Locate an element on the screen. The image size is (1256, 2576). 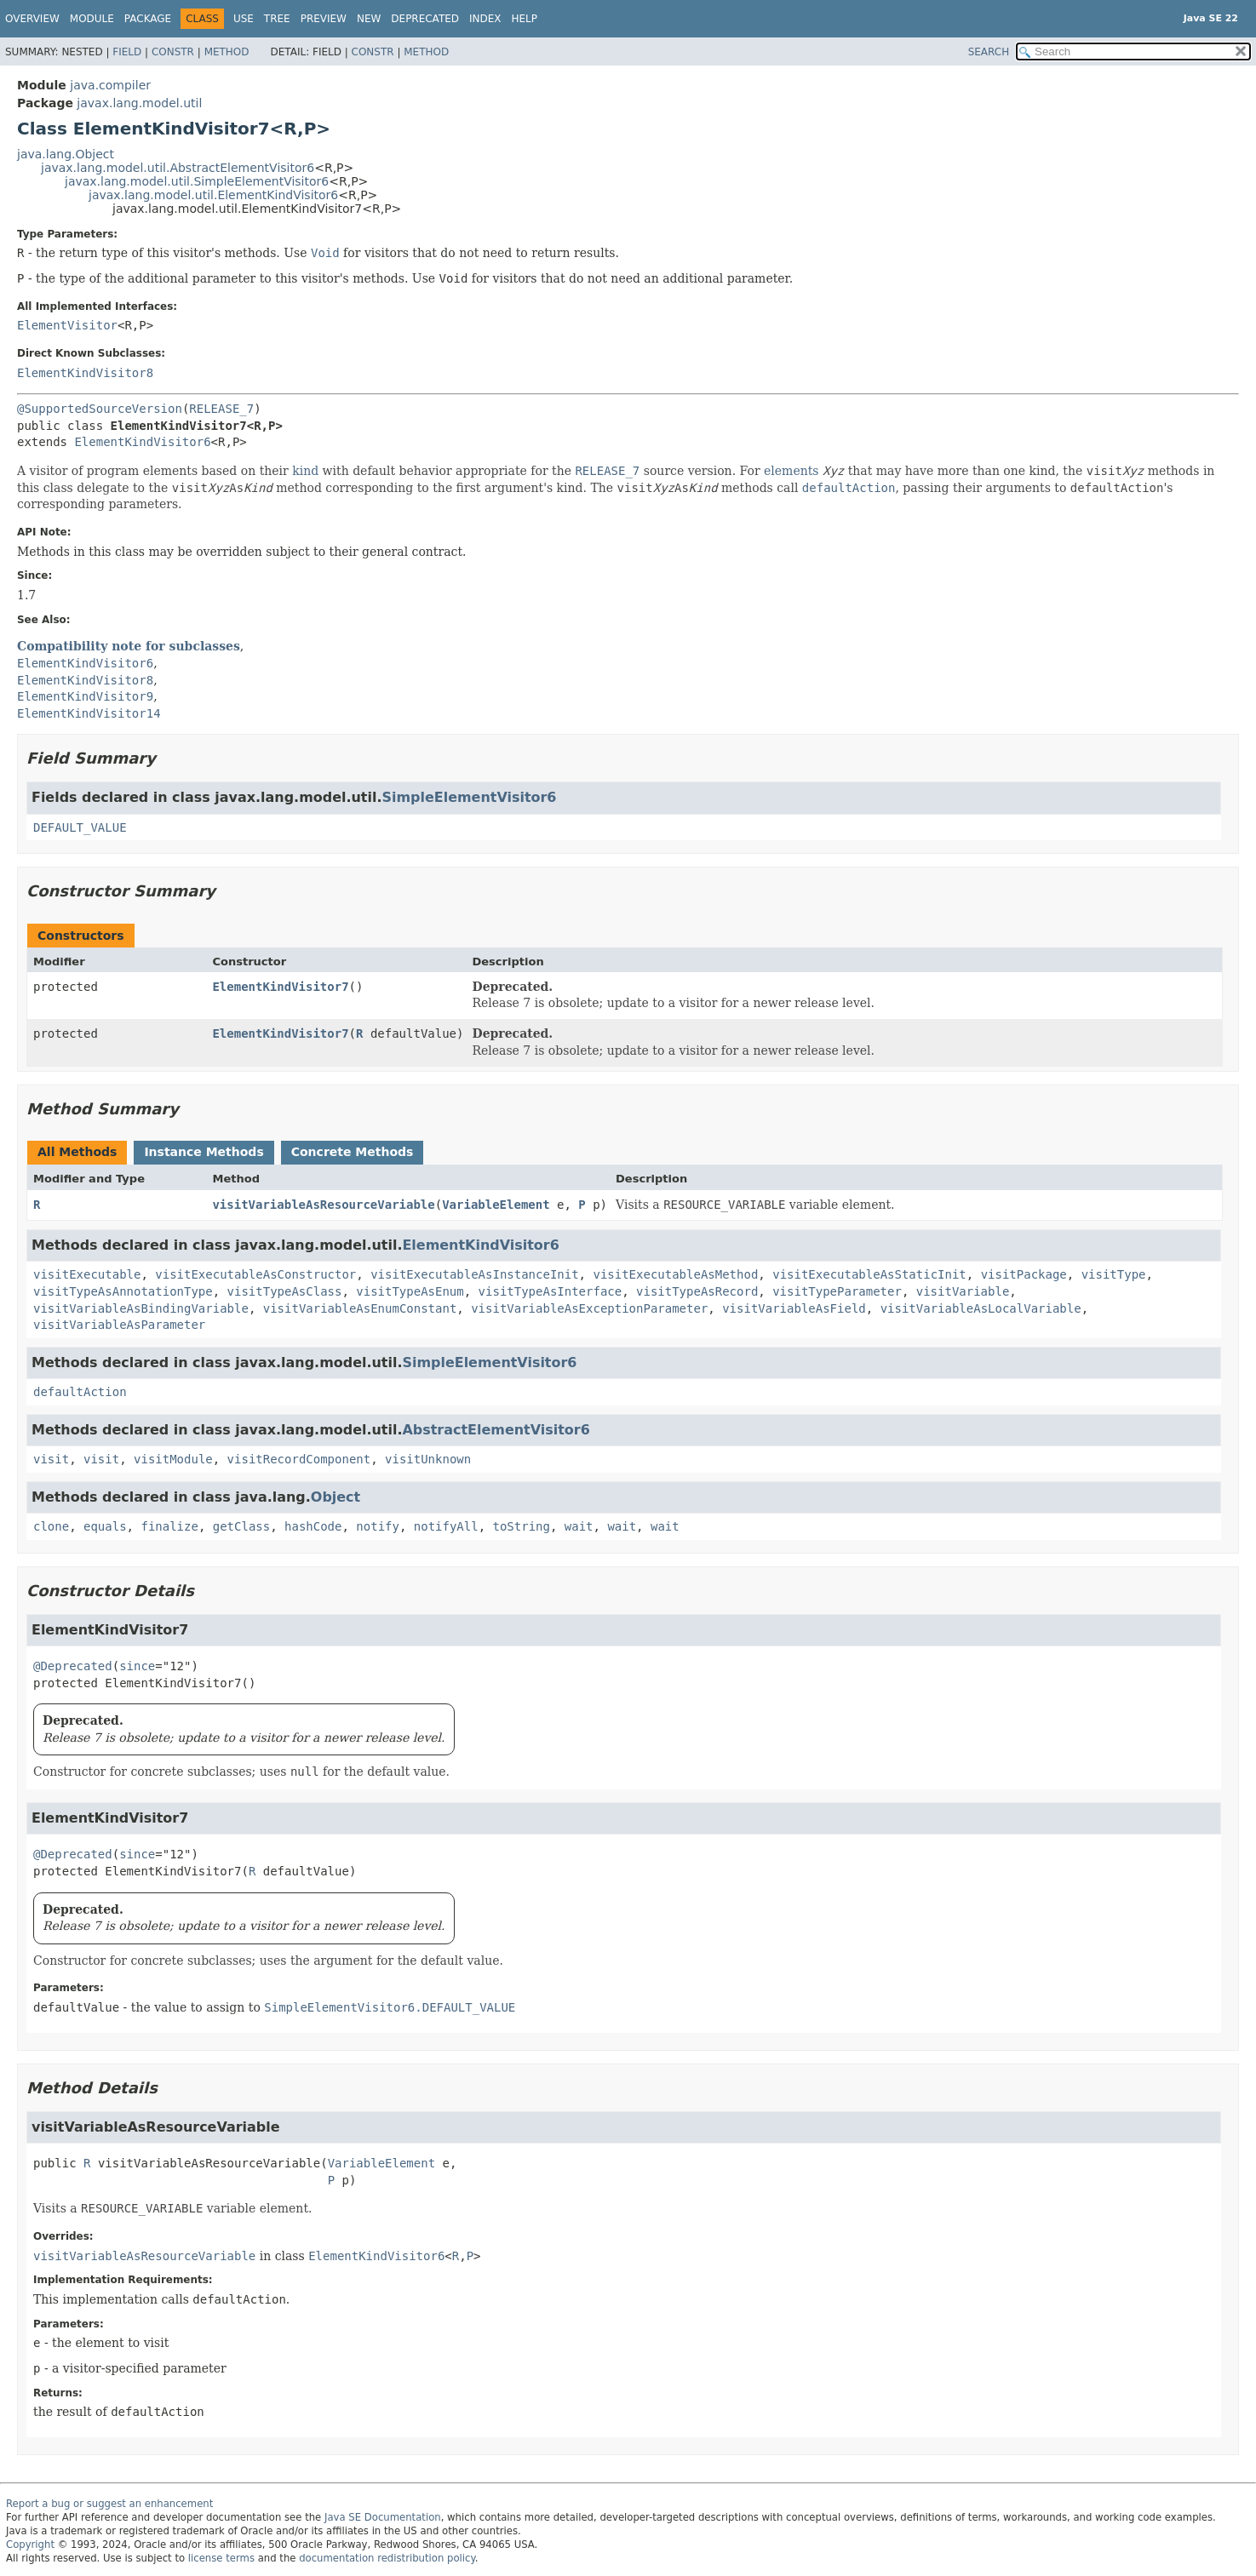
Preview is located at coordinates (324, 19).